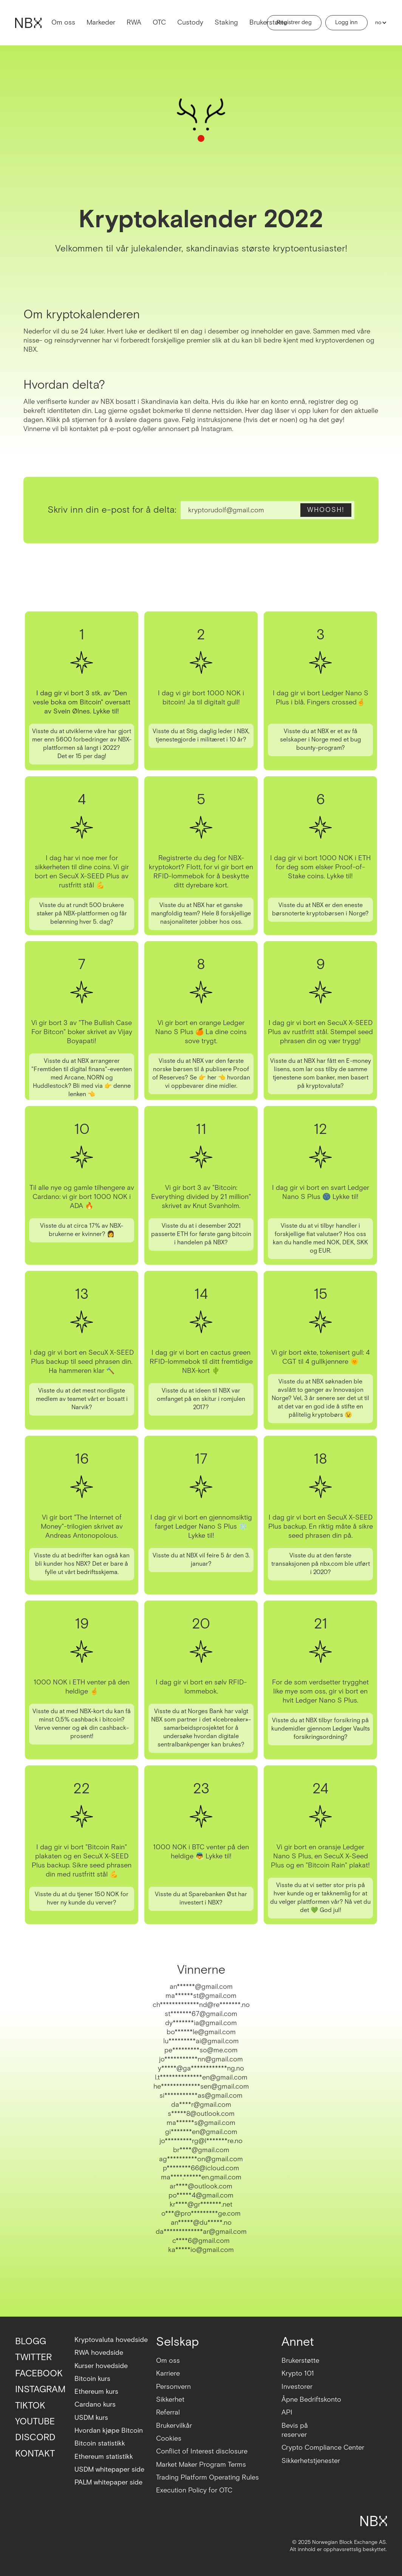 Image resolution: width=402 pixels, height=2576 pixels. What do you see at coordinates (194, 2490) in the screenshot?
I see `Execution Policy for OTC` at bounding box center [194, 2490].